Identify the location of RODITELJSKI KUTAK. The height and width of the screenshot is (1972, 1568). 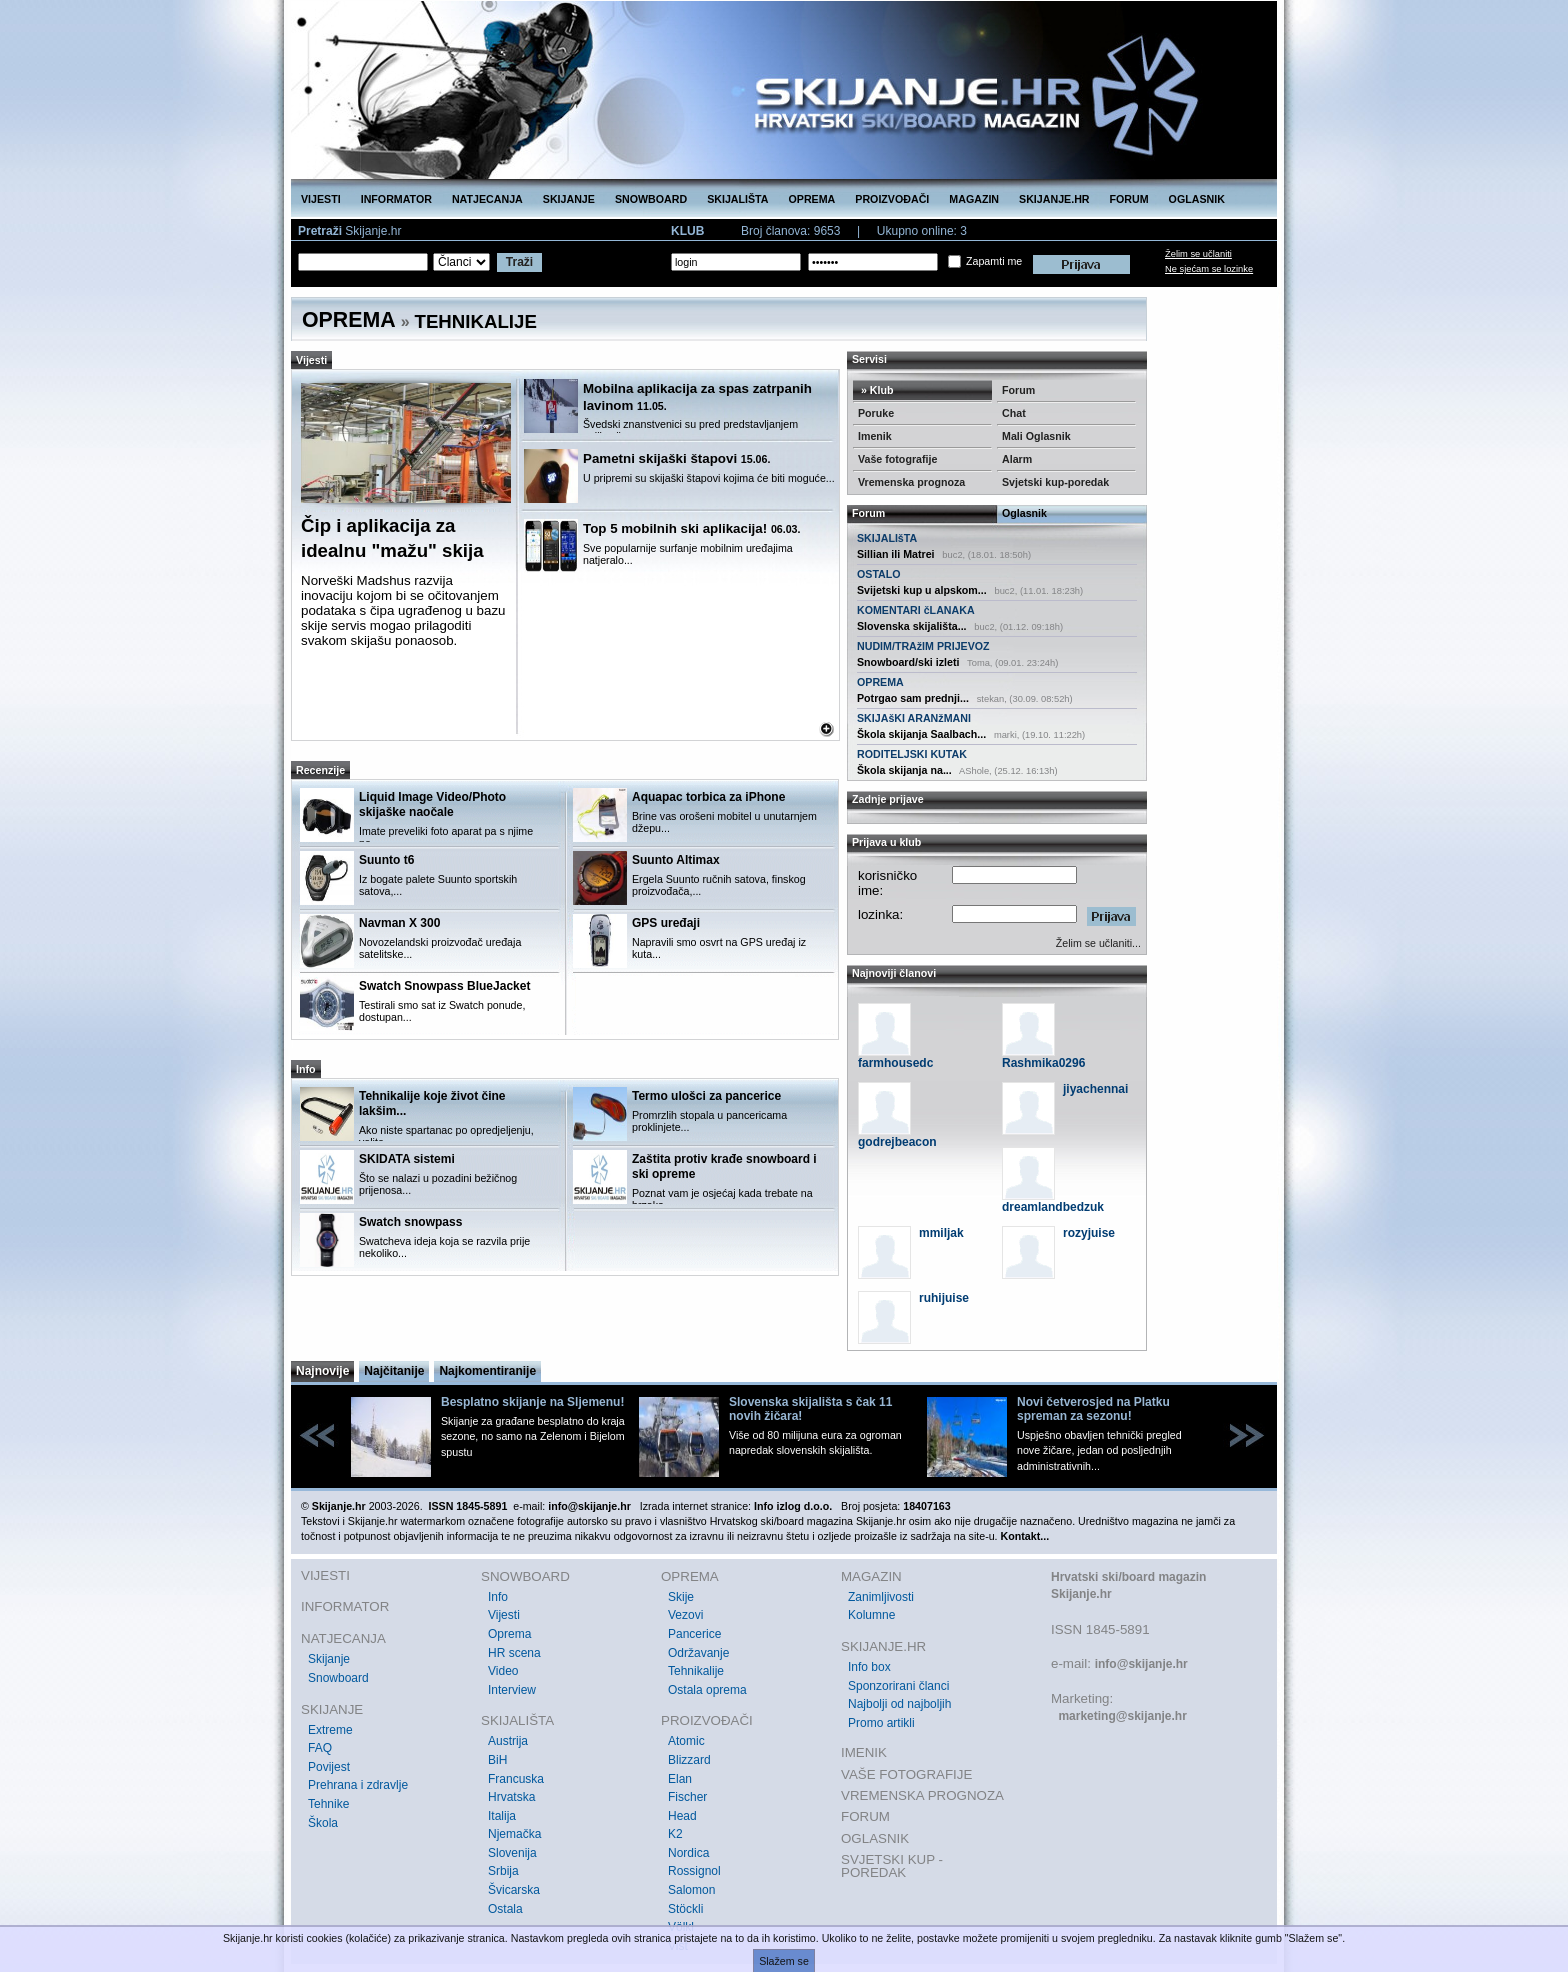
(912, 754).